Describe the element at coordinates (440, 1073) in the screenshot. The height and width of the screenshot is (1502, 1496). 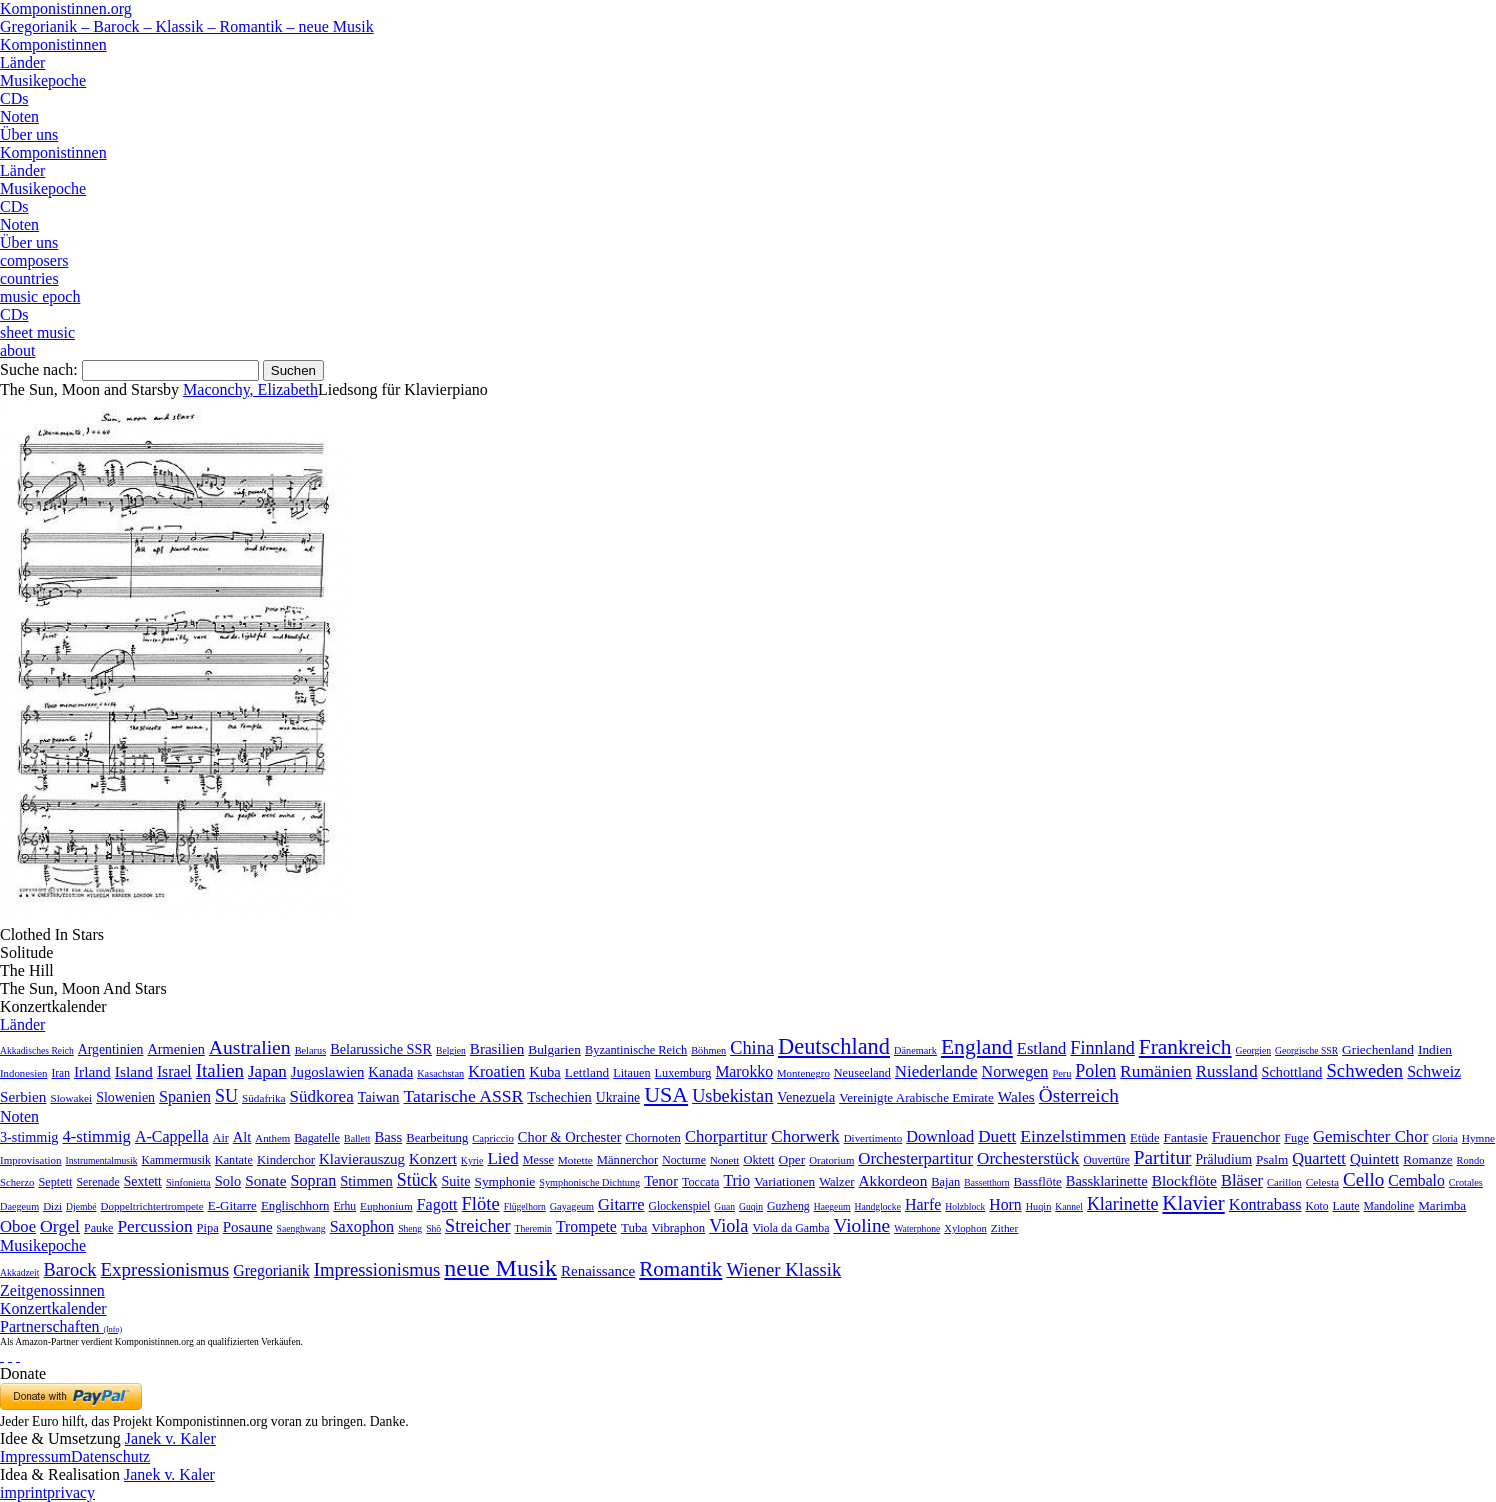
I see `Kasachstan [Kasachstan (2 Einträge)]` at that location.